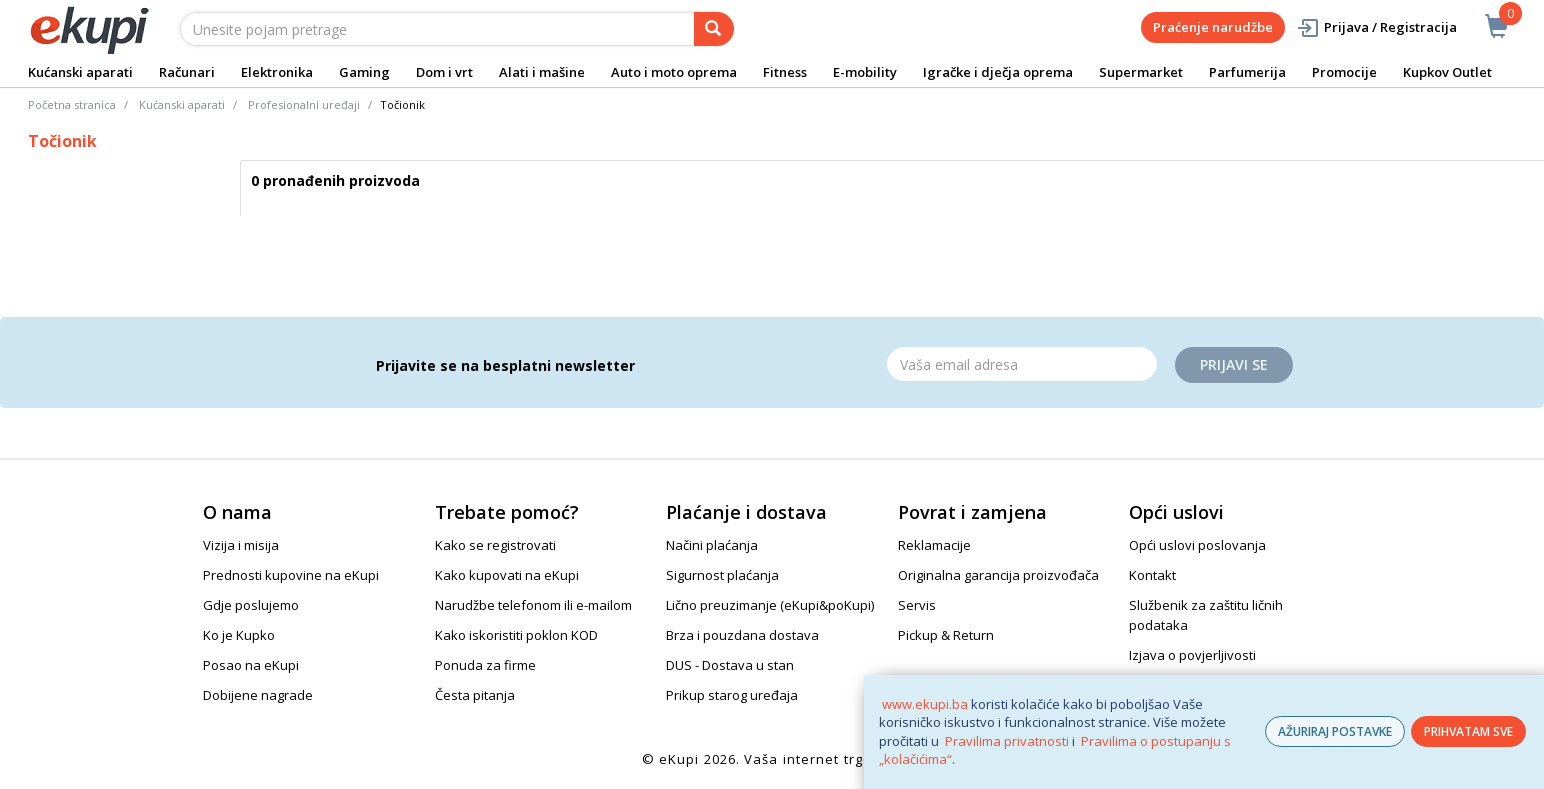 The width and height of the screenshot is (1544, 789). I want to click on Reklamacije, so click(934, 545).